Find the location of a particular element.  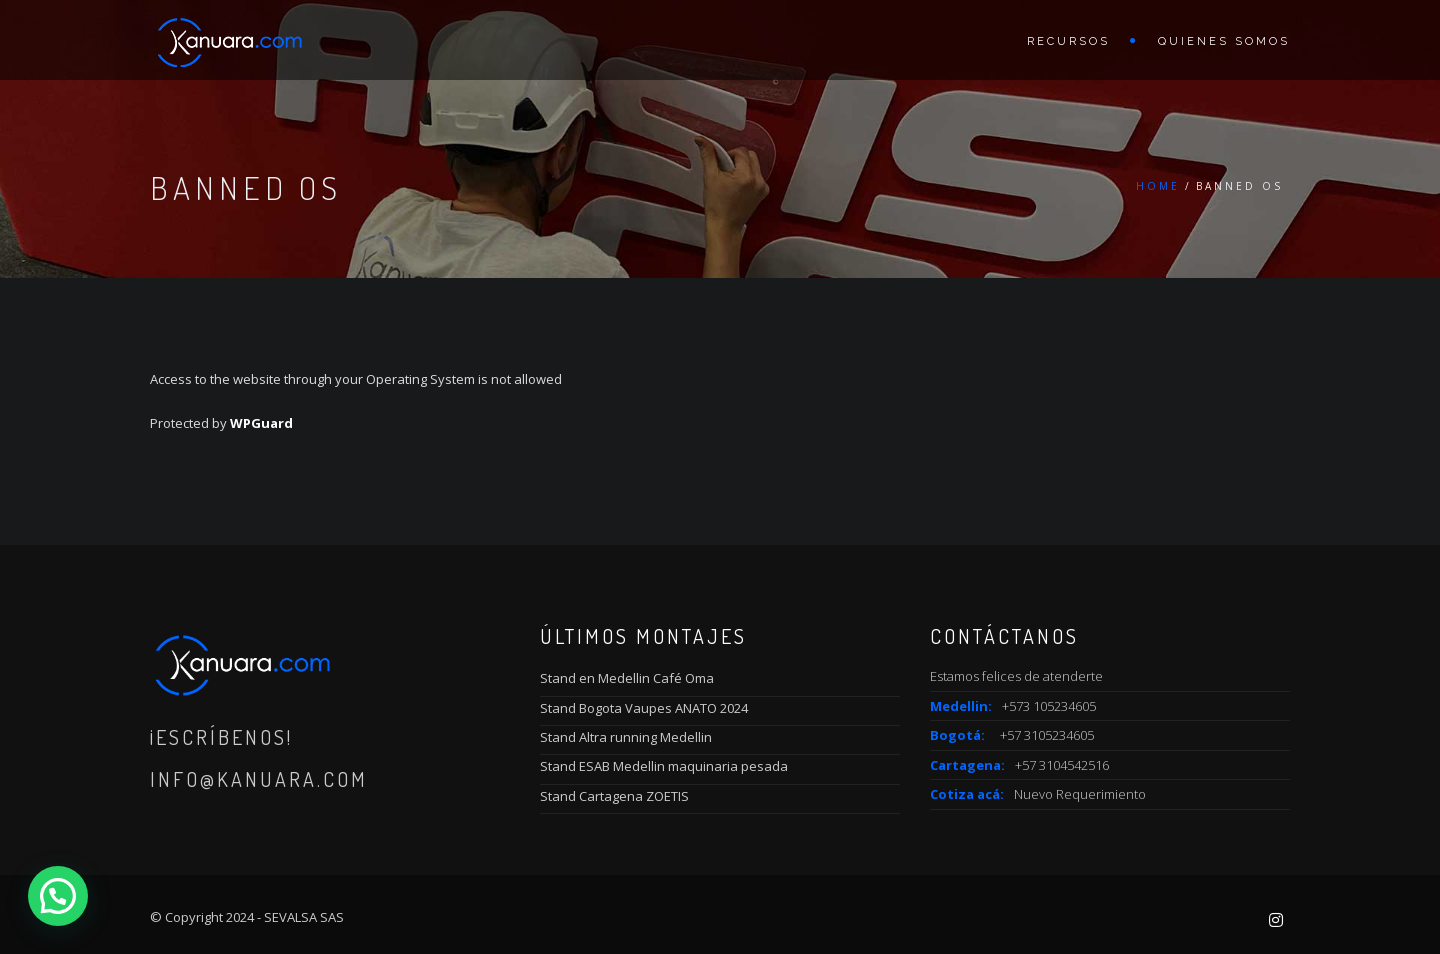

Stand Altra running Medellin is located at coordinates (626, 737).